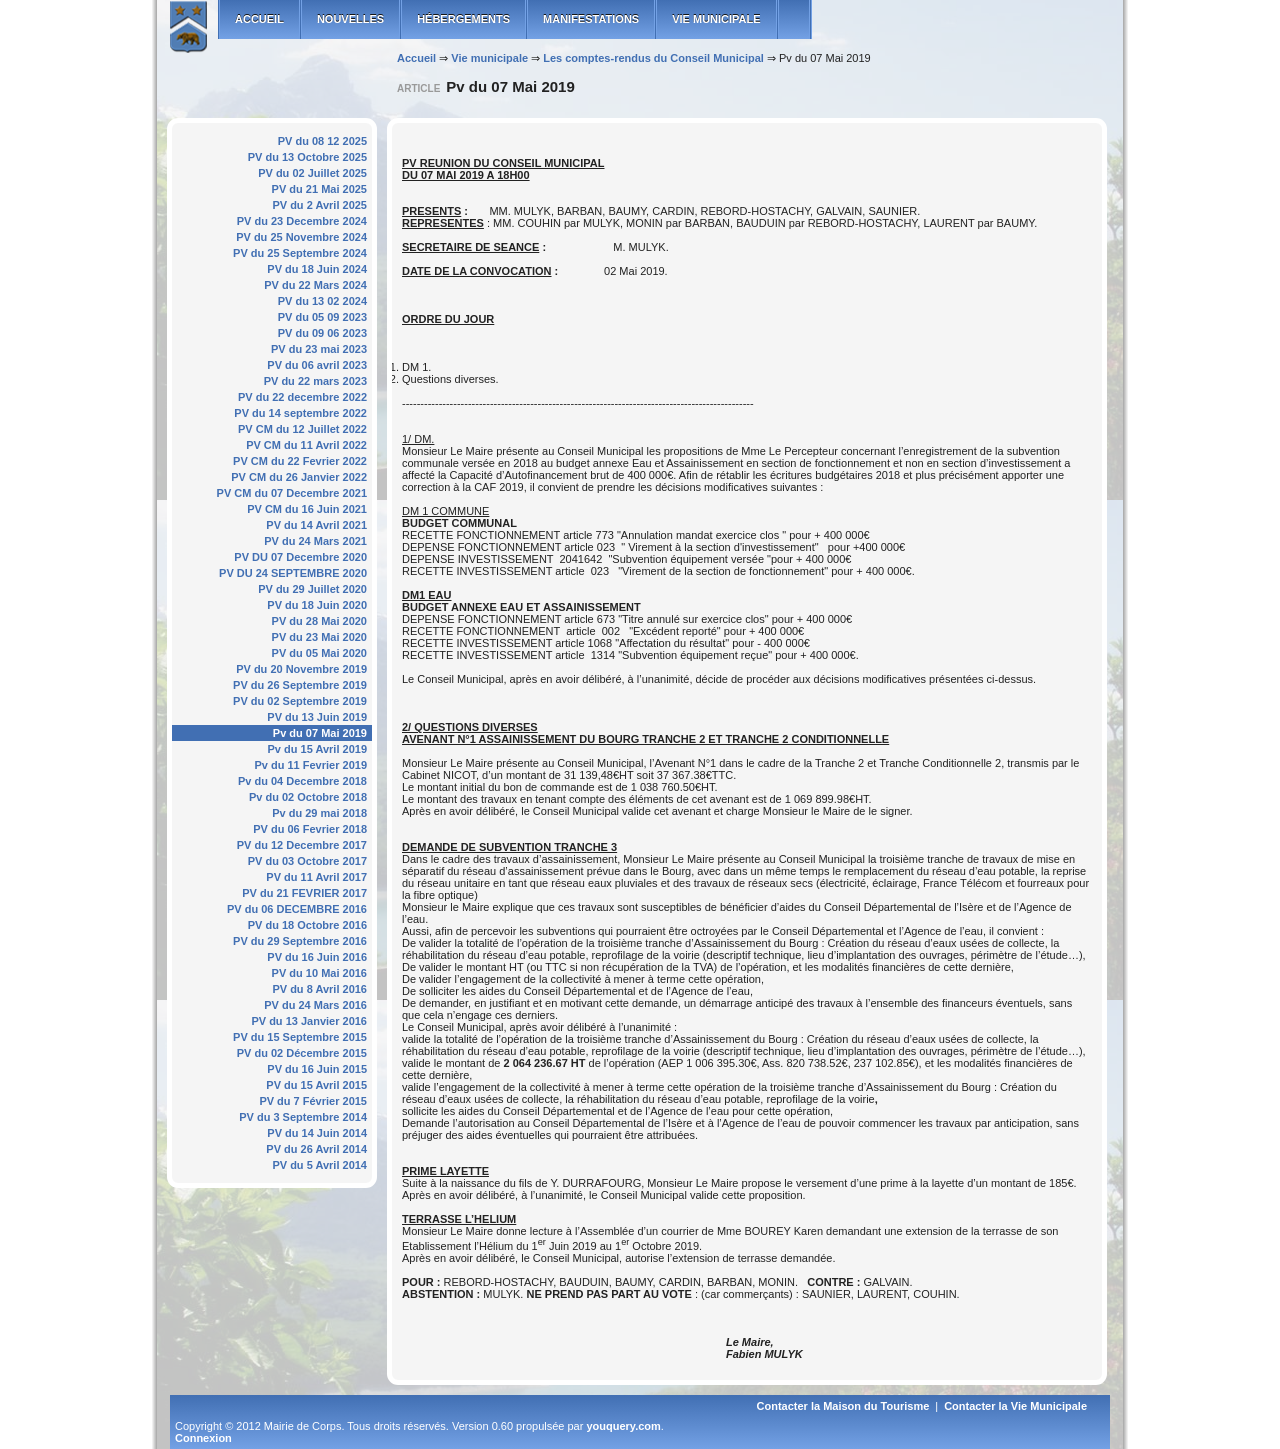  What do you see at coordinates (653, 58) in the screenshot?
I see `Les comptes-rendus du Conseil Municipal` at bounding box center [653, 58].